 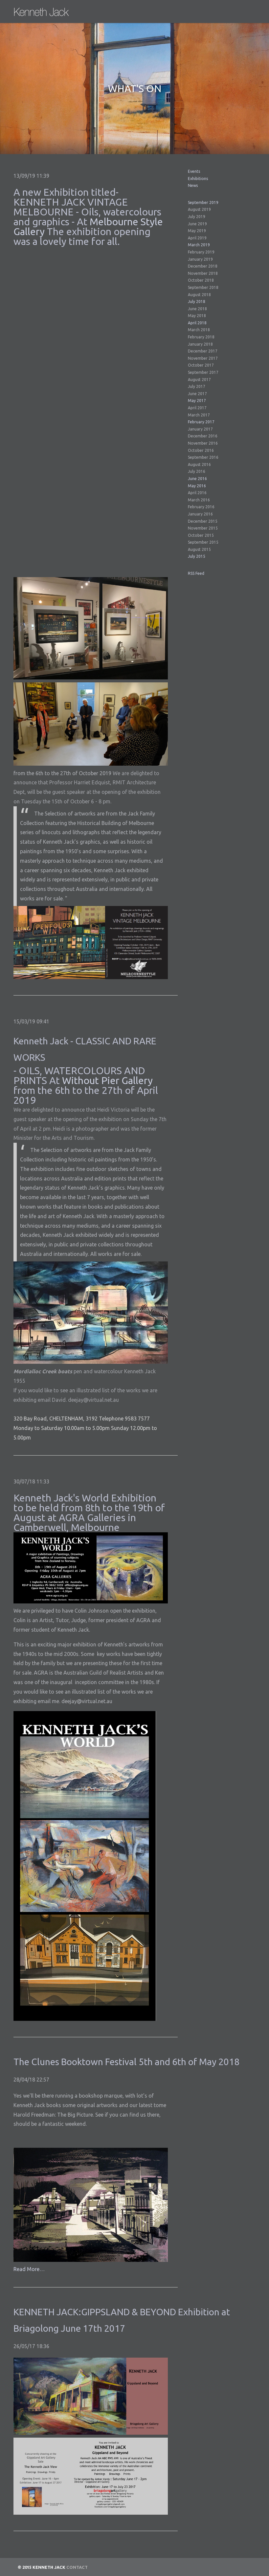 I want to click on July 2018, so click(x=196, y=301).